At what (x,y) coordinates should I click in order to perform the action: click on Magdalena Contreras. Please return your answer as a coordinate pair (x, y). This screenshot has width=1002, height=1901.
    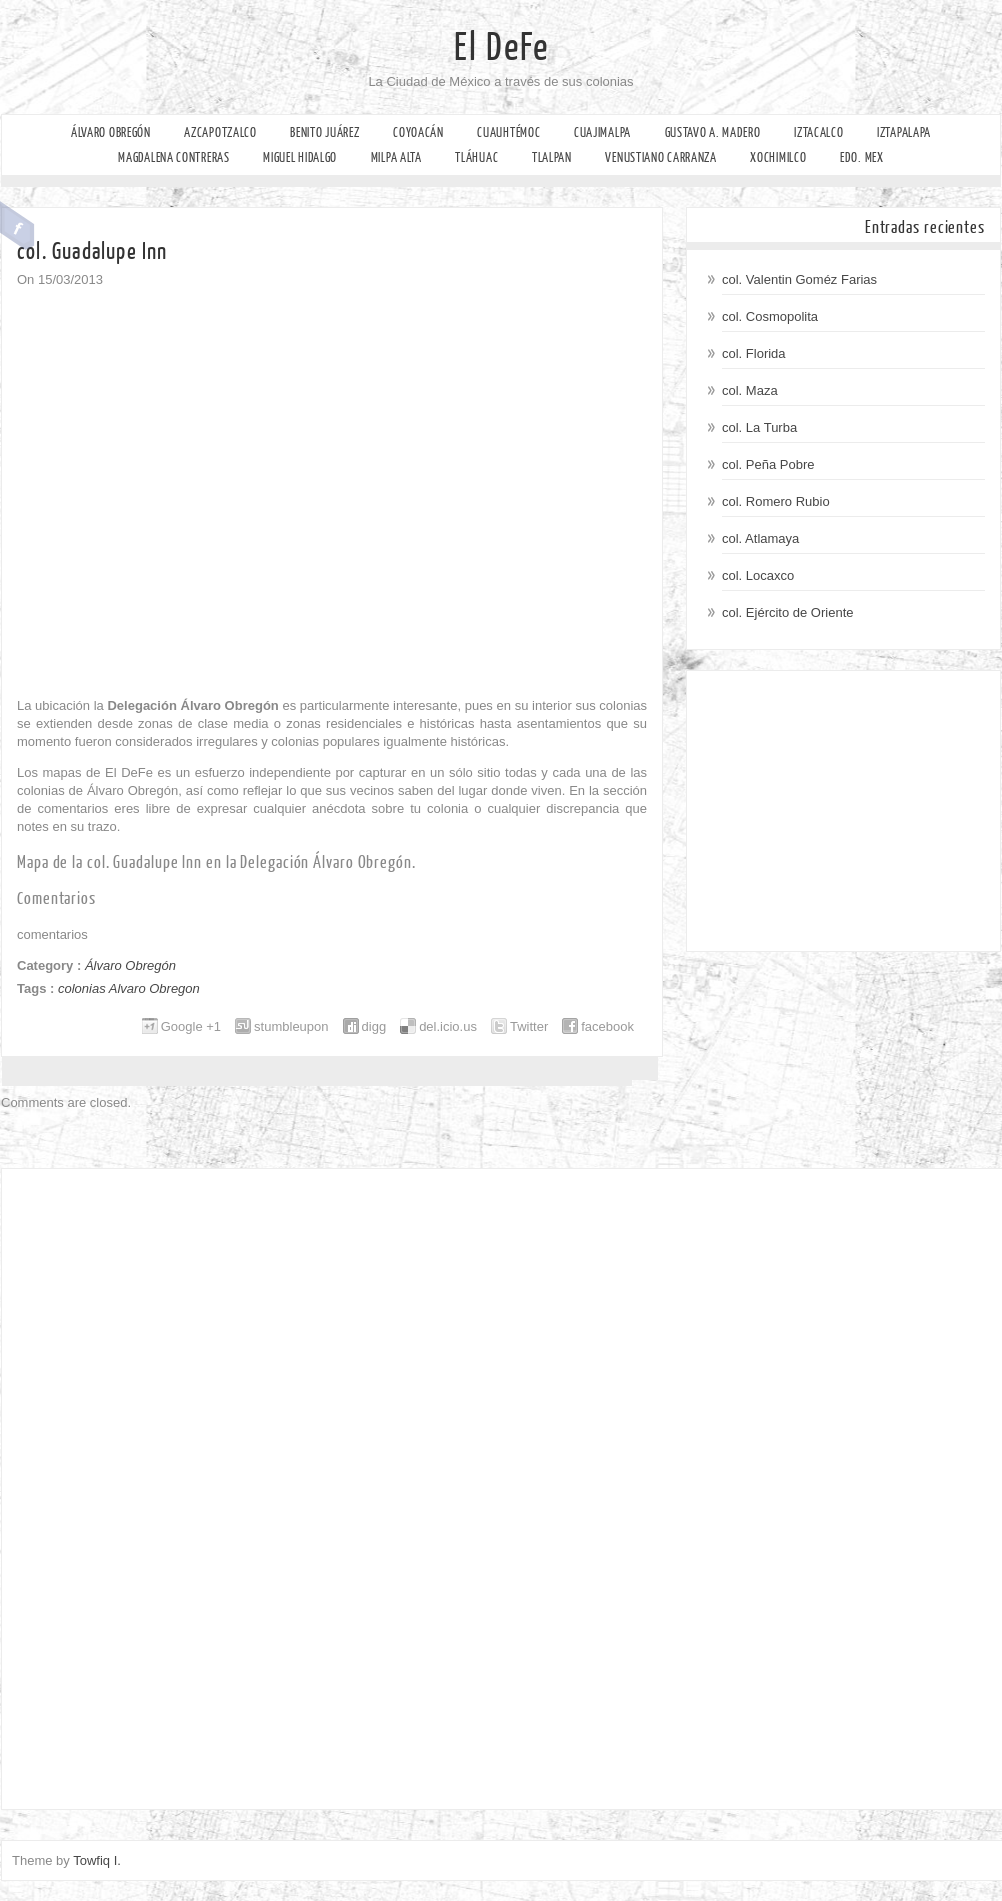
    Looking at the image, I should click on (173, 157).